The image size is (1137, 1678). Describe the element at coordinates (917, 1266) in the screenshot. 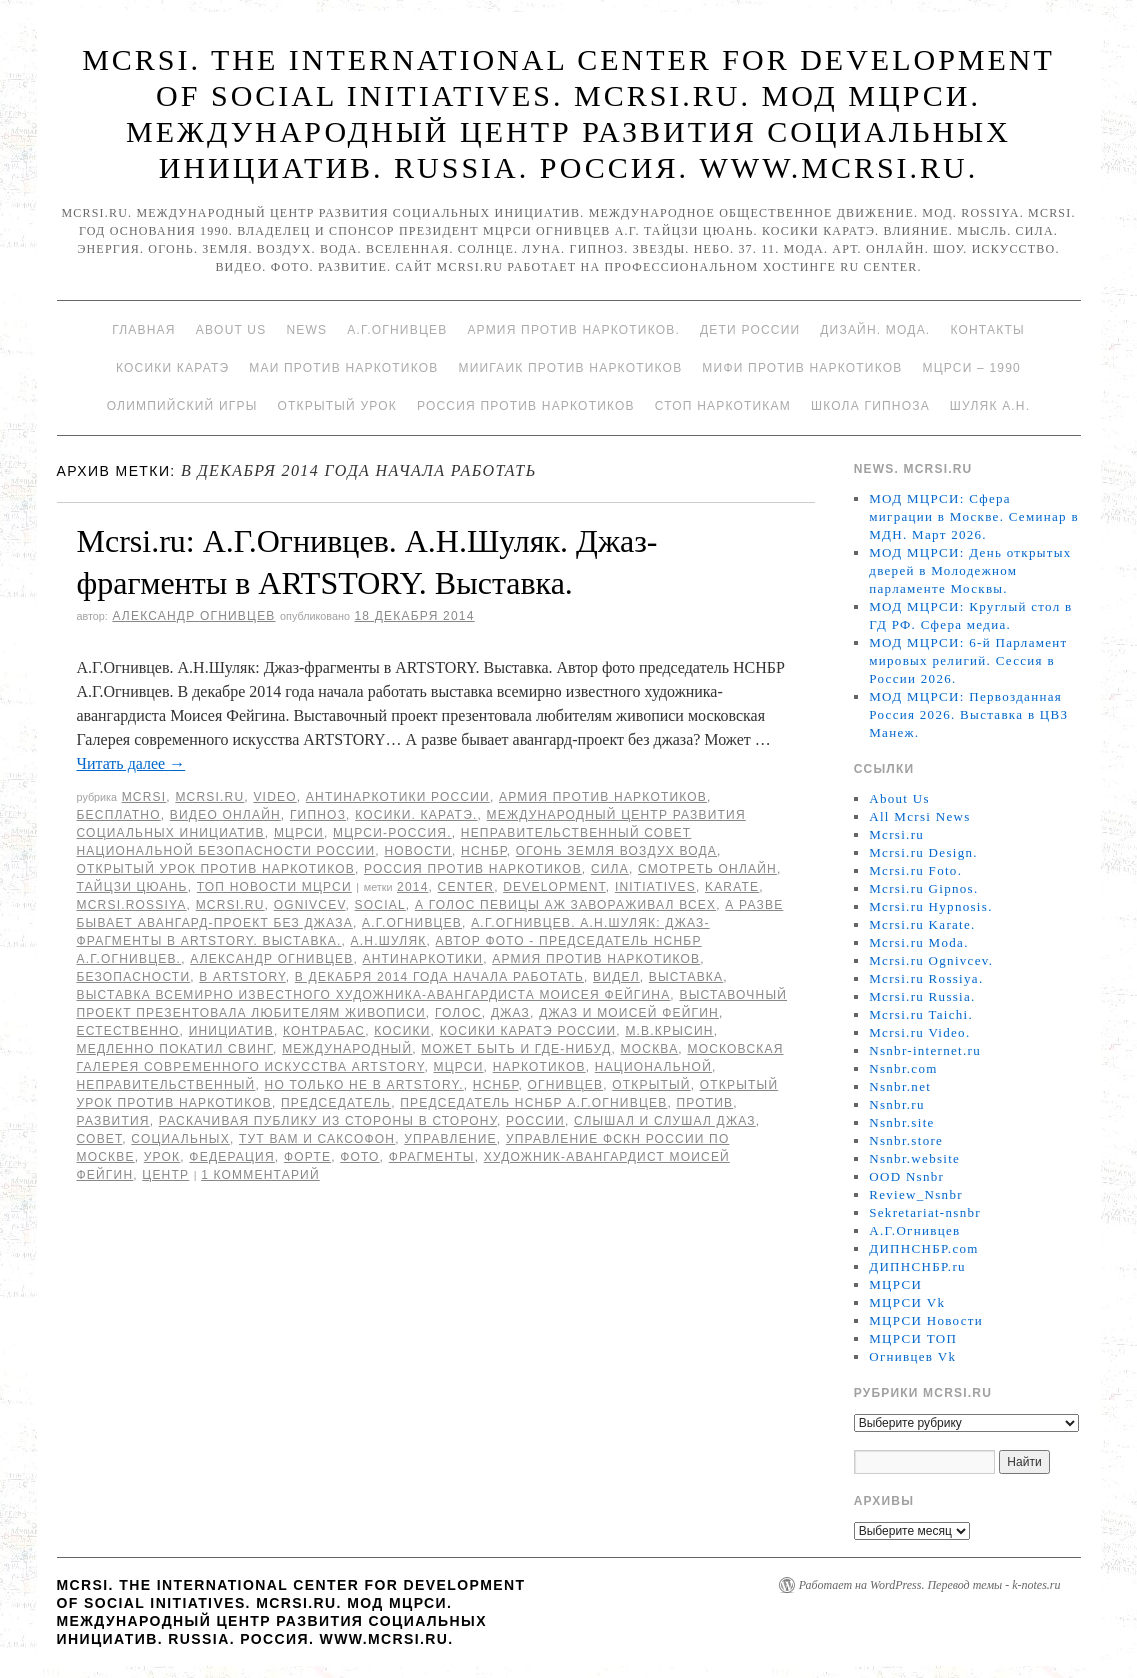

I see `ДИПНСНБР.ru` at that location.